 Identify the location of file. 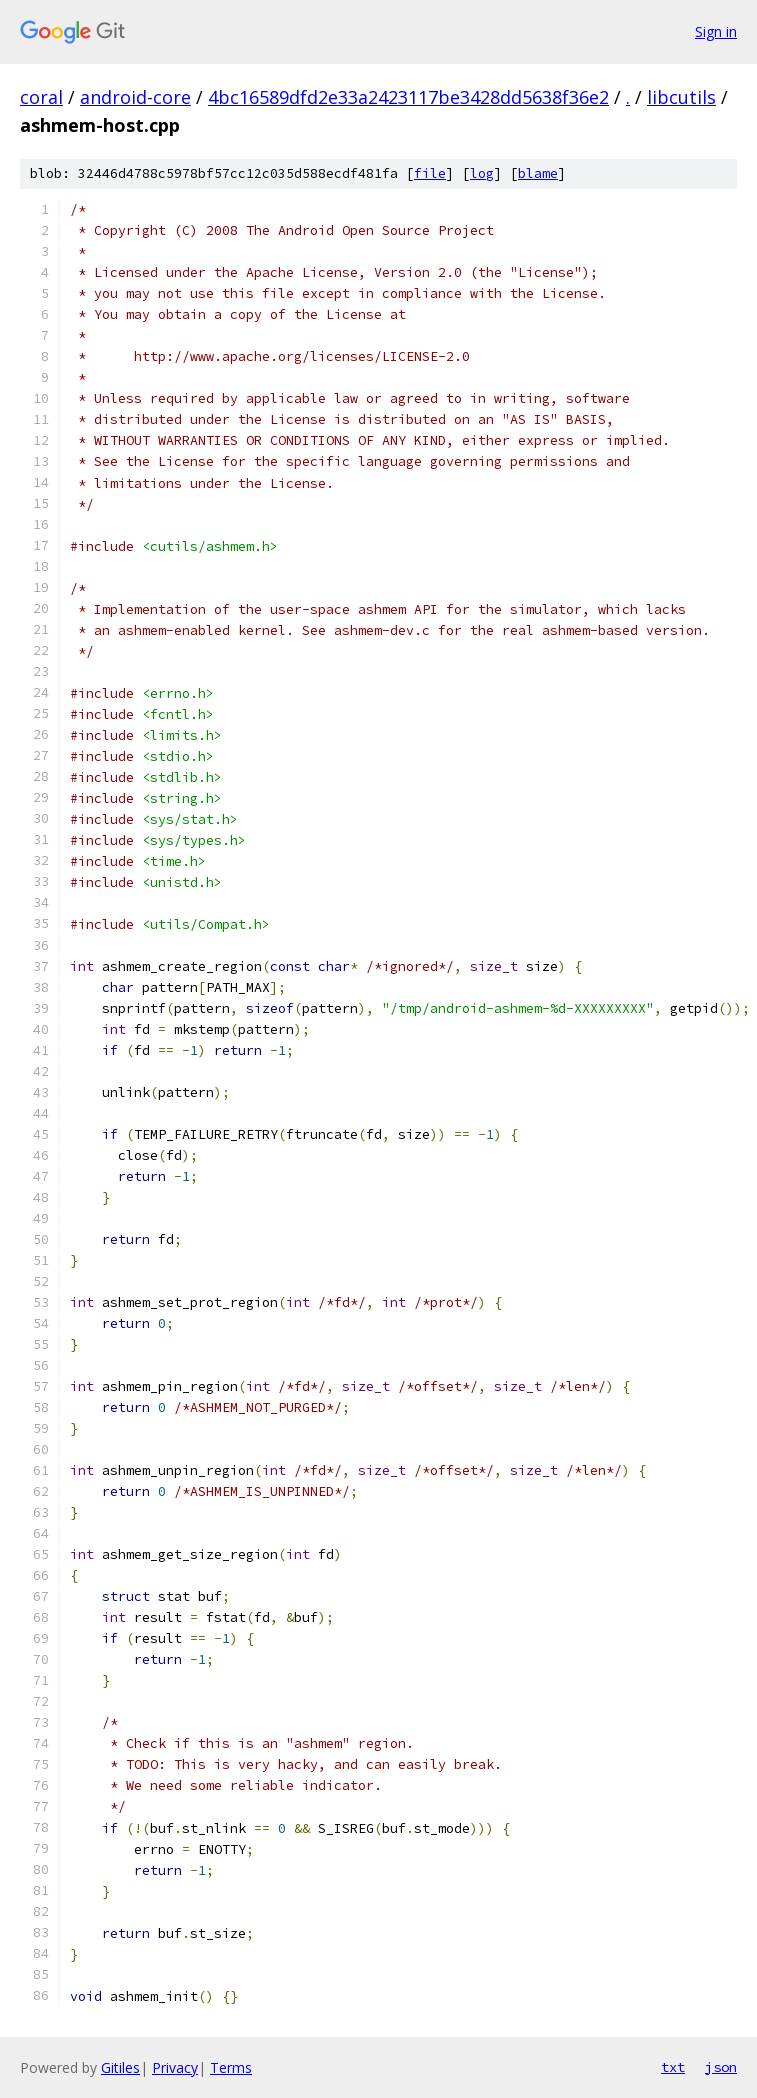
(430, 173).